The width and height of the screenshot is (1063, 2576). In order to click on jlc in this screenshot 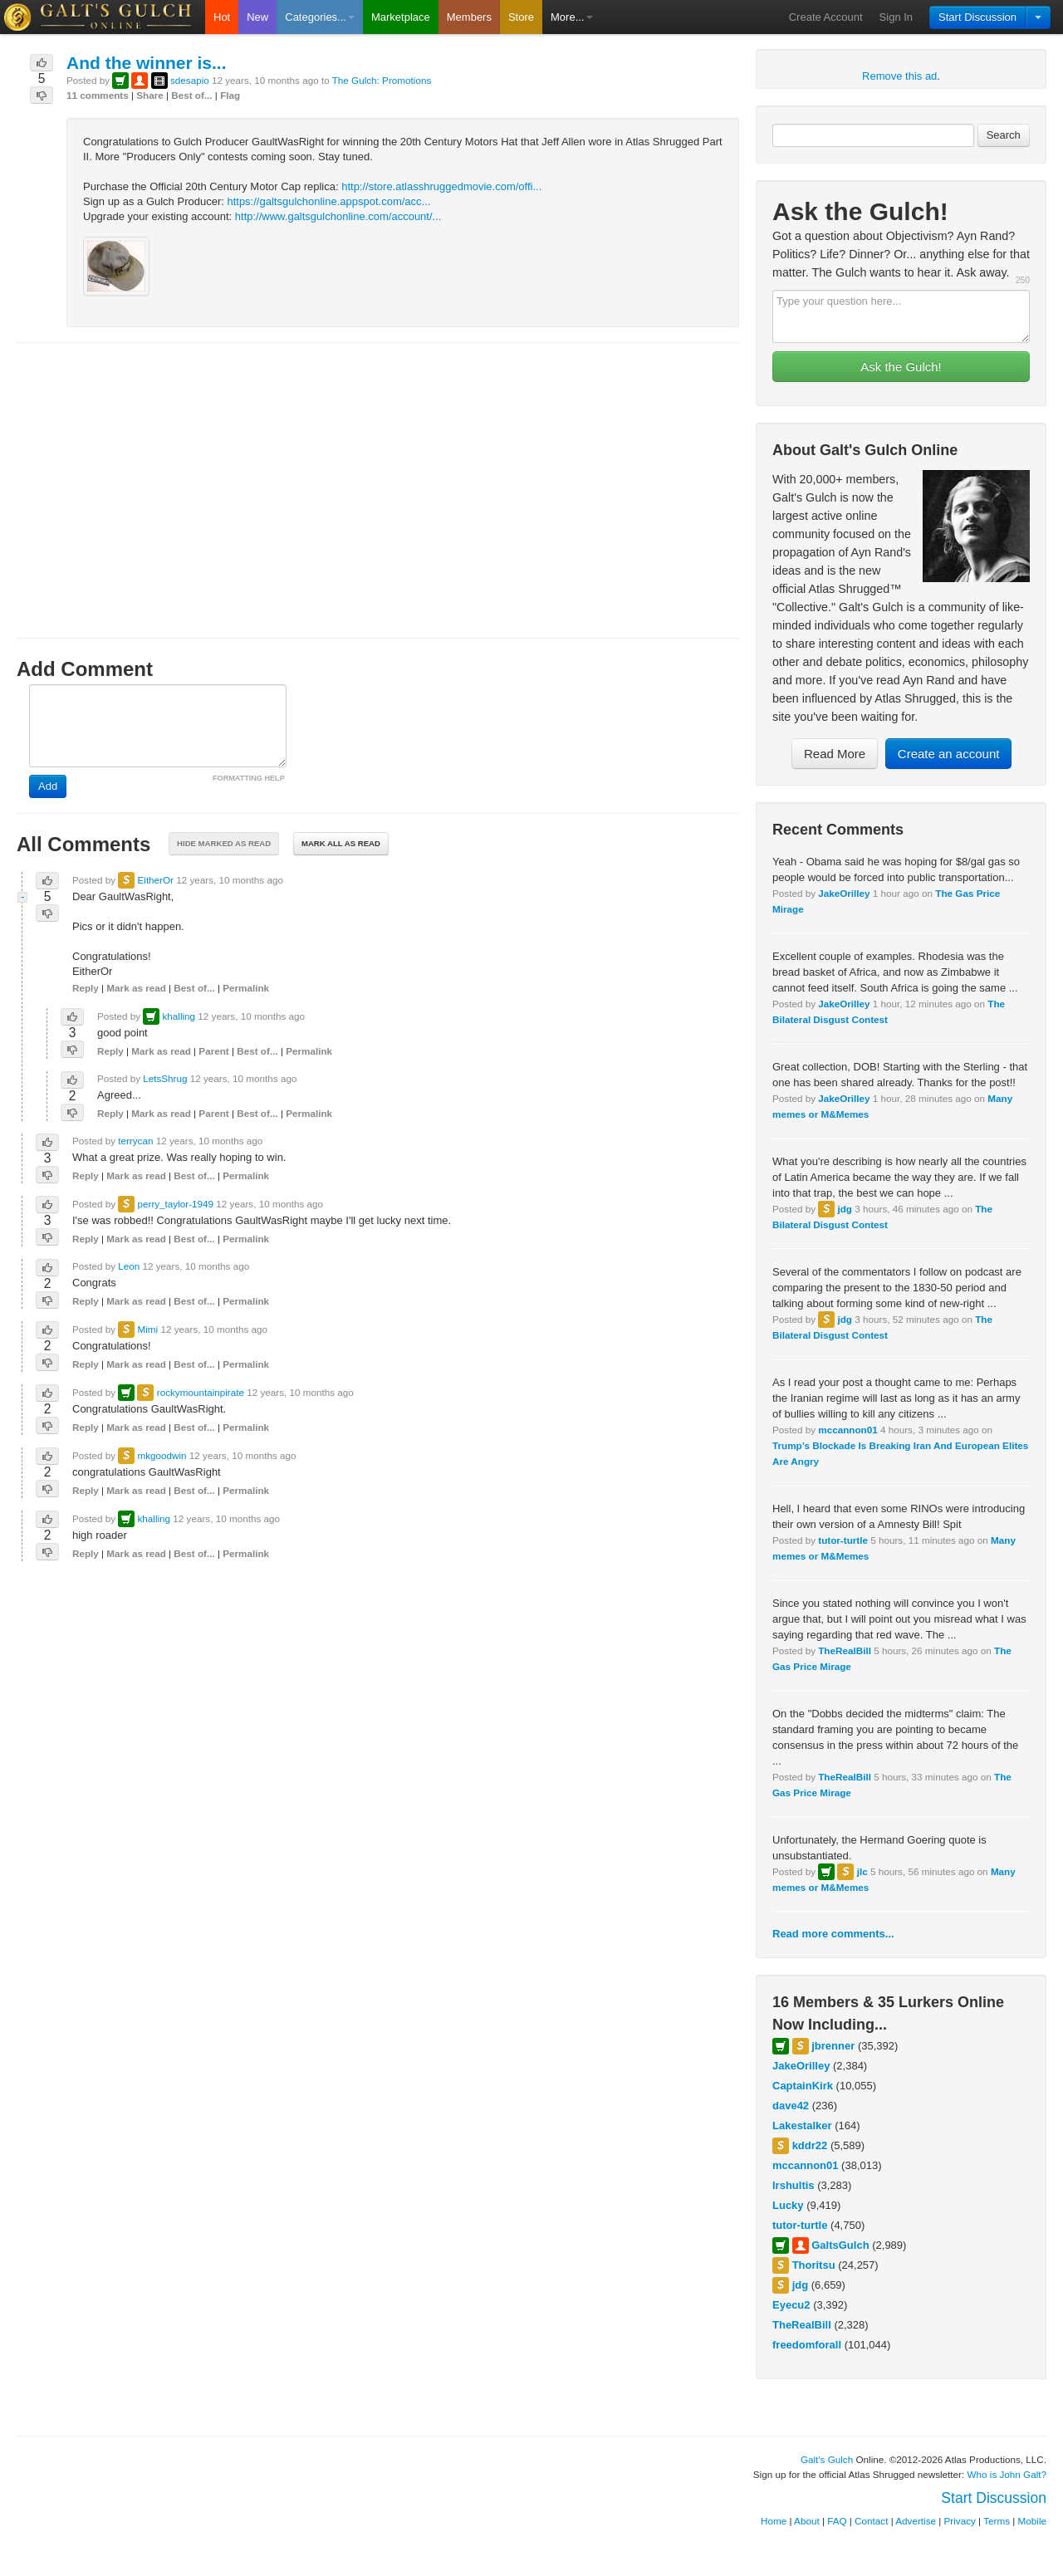, I will do `click(862, 1871)`.